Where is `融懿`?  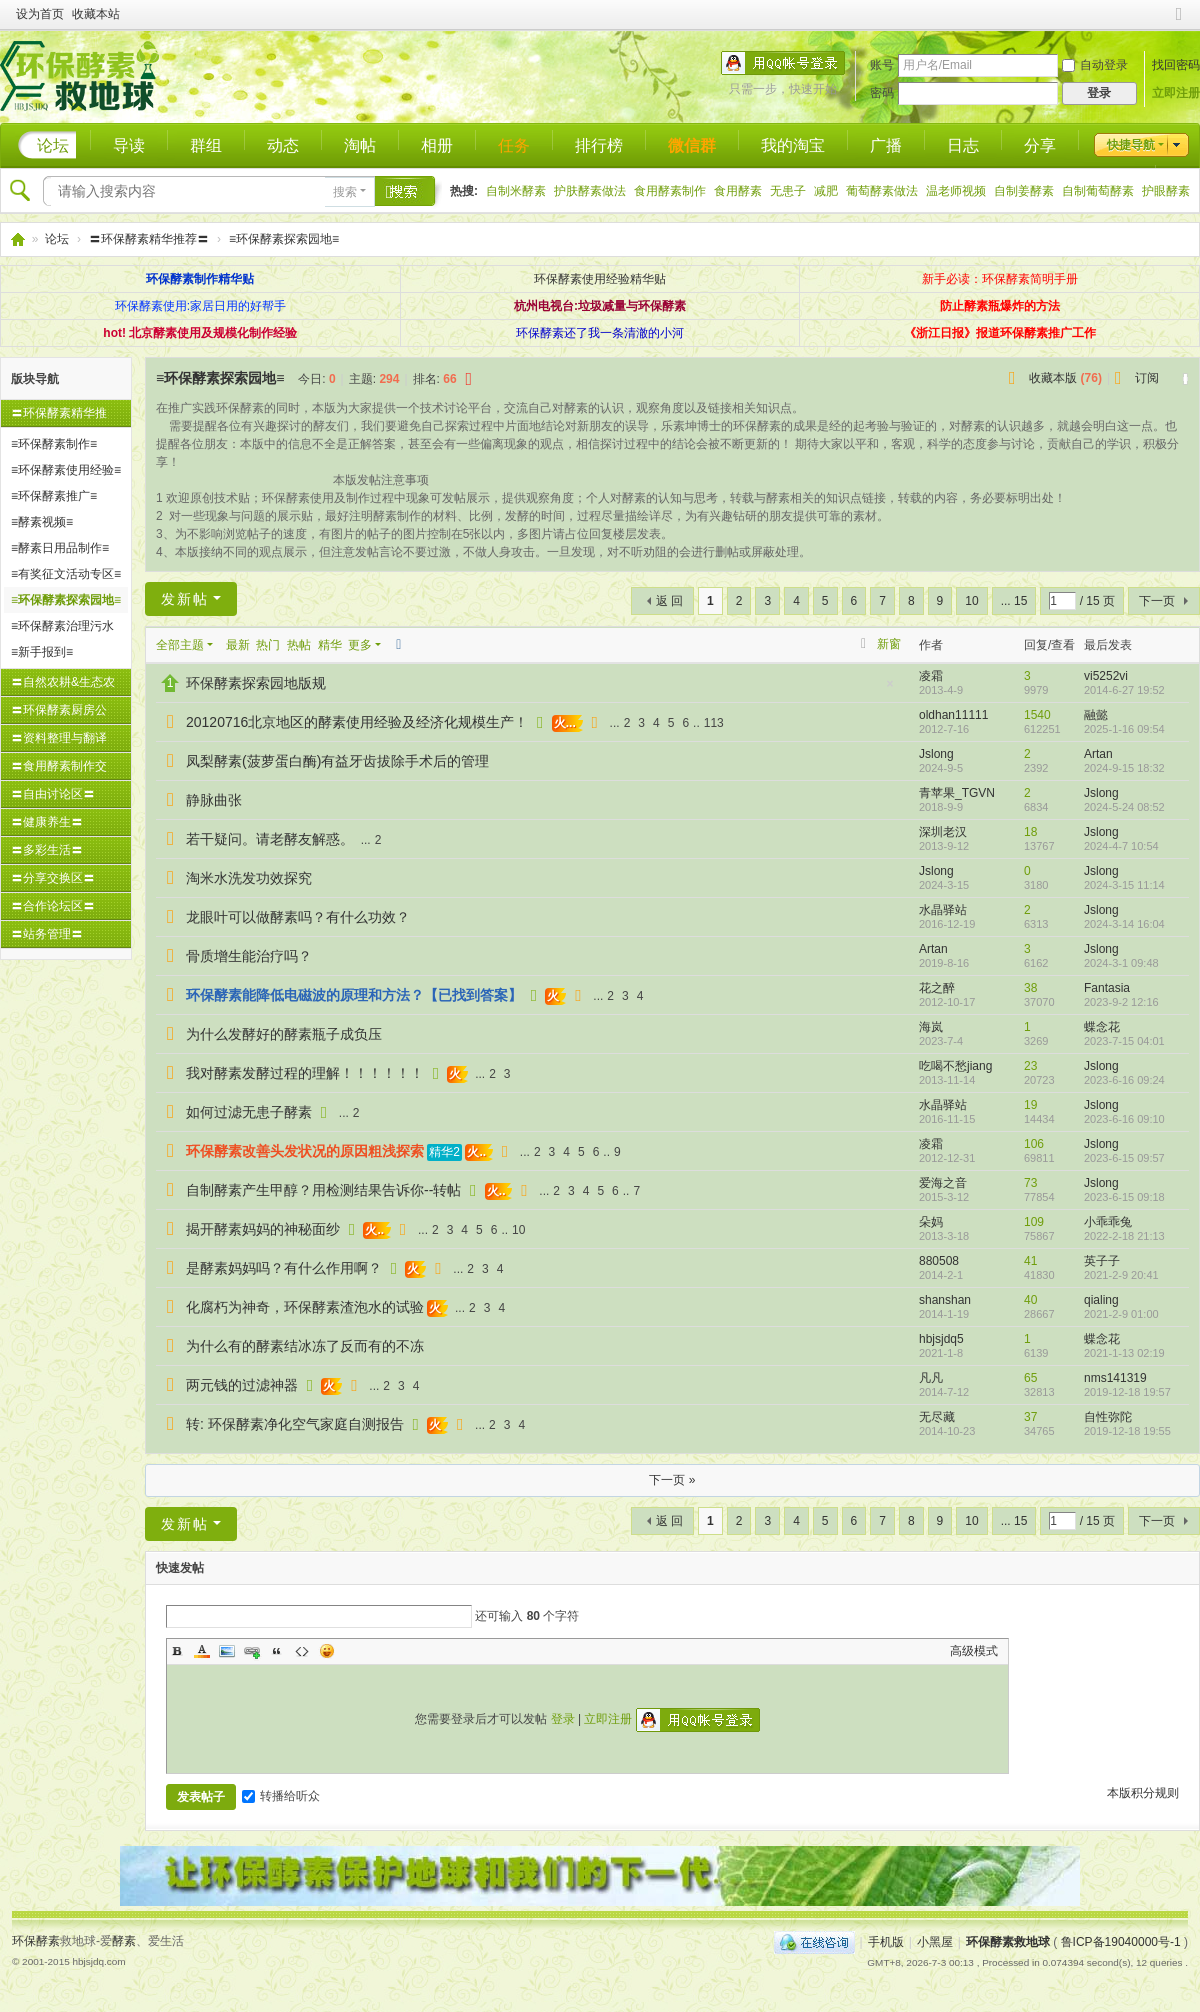 融懿 is located at coordinates (1096, 715).